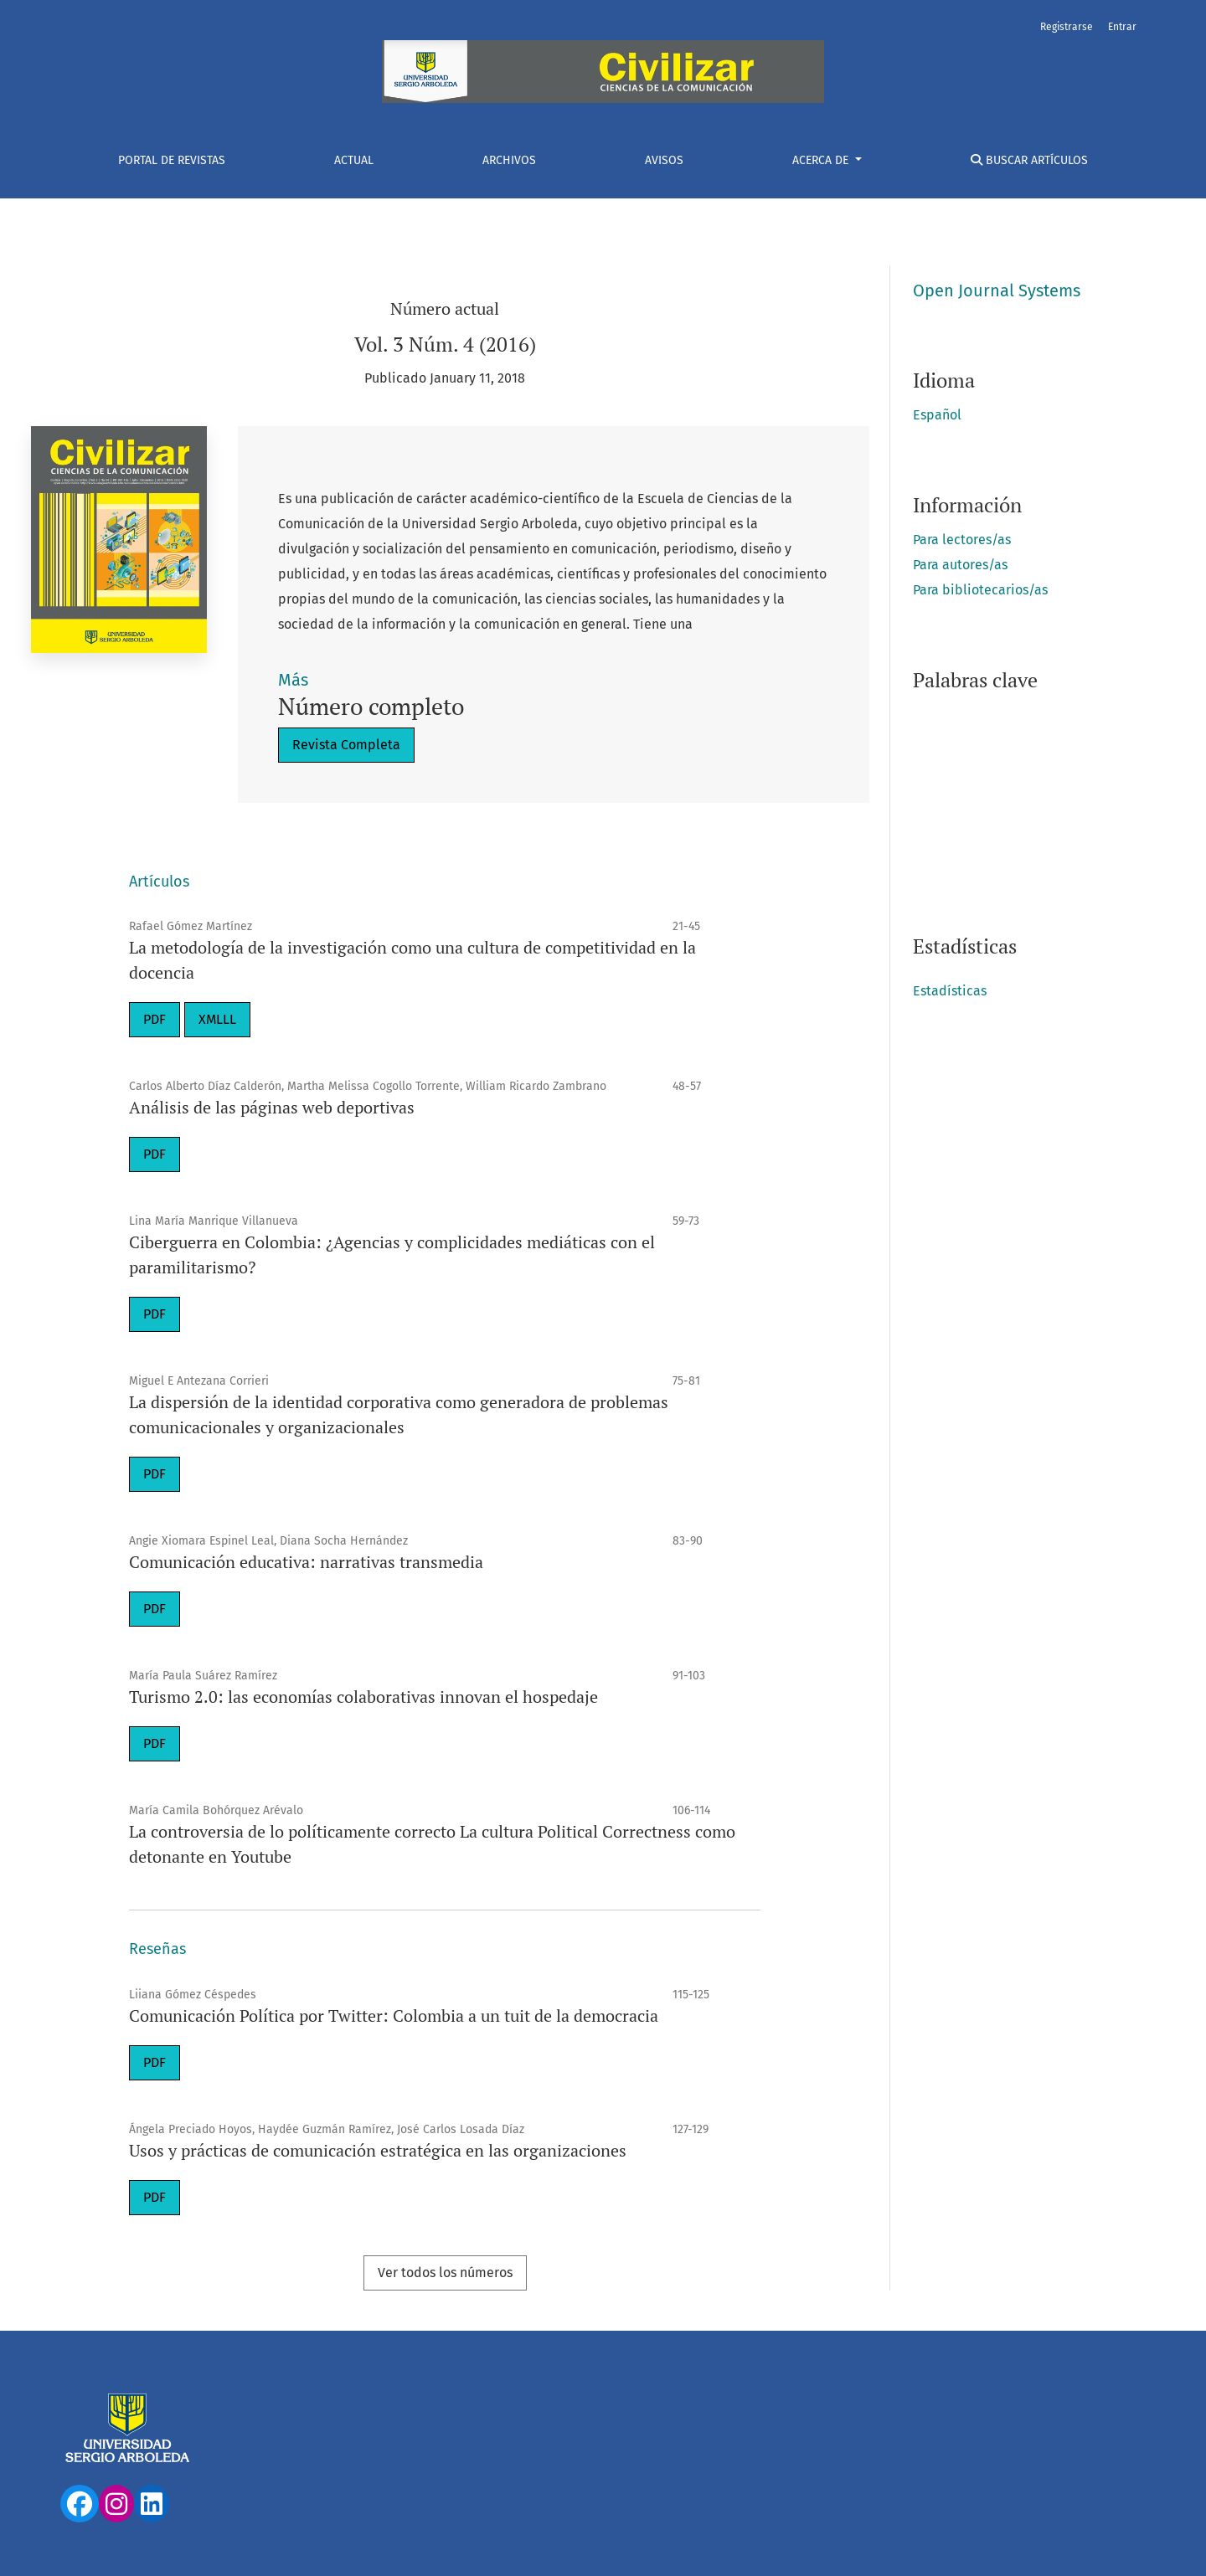 The image size is (1206, 2576). Describe the element at coordinates (346, 745) in the screenshot. I see `Revista Completa` at that location.